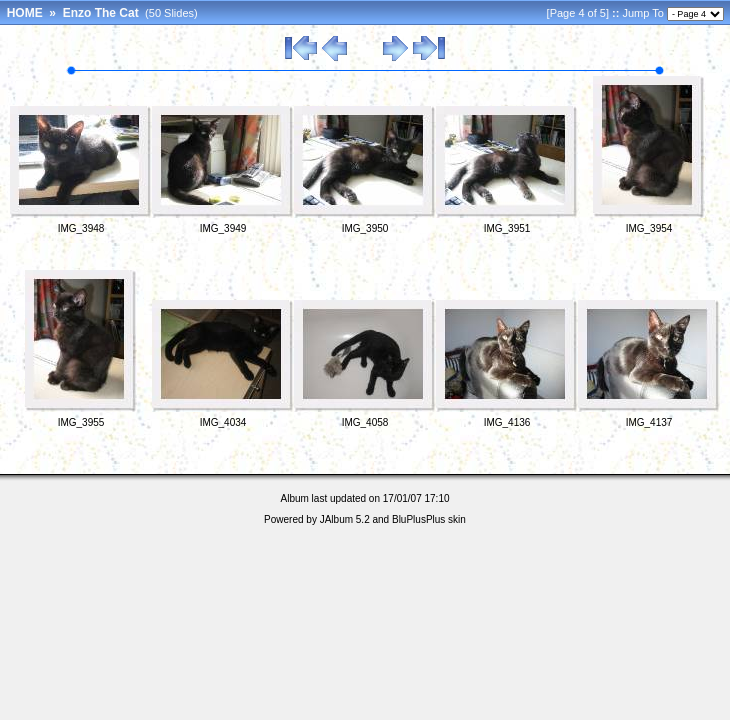 The width and height of the screenshot is (730, 720). What do you see at coordinates (649, 228) in the screenshot?
I see `IMG_3954` at bounding box center [649, 228].